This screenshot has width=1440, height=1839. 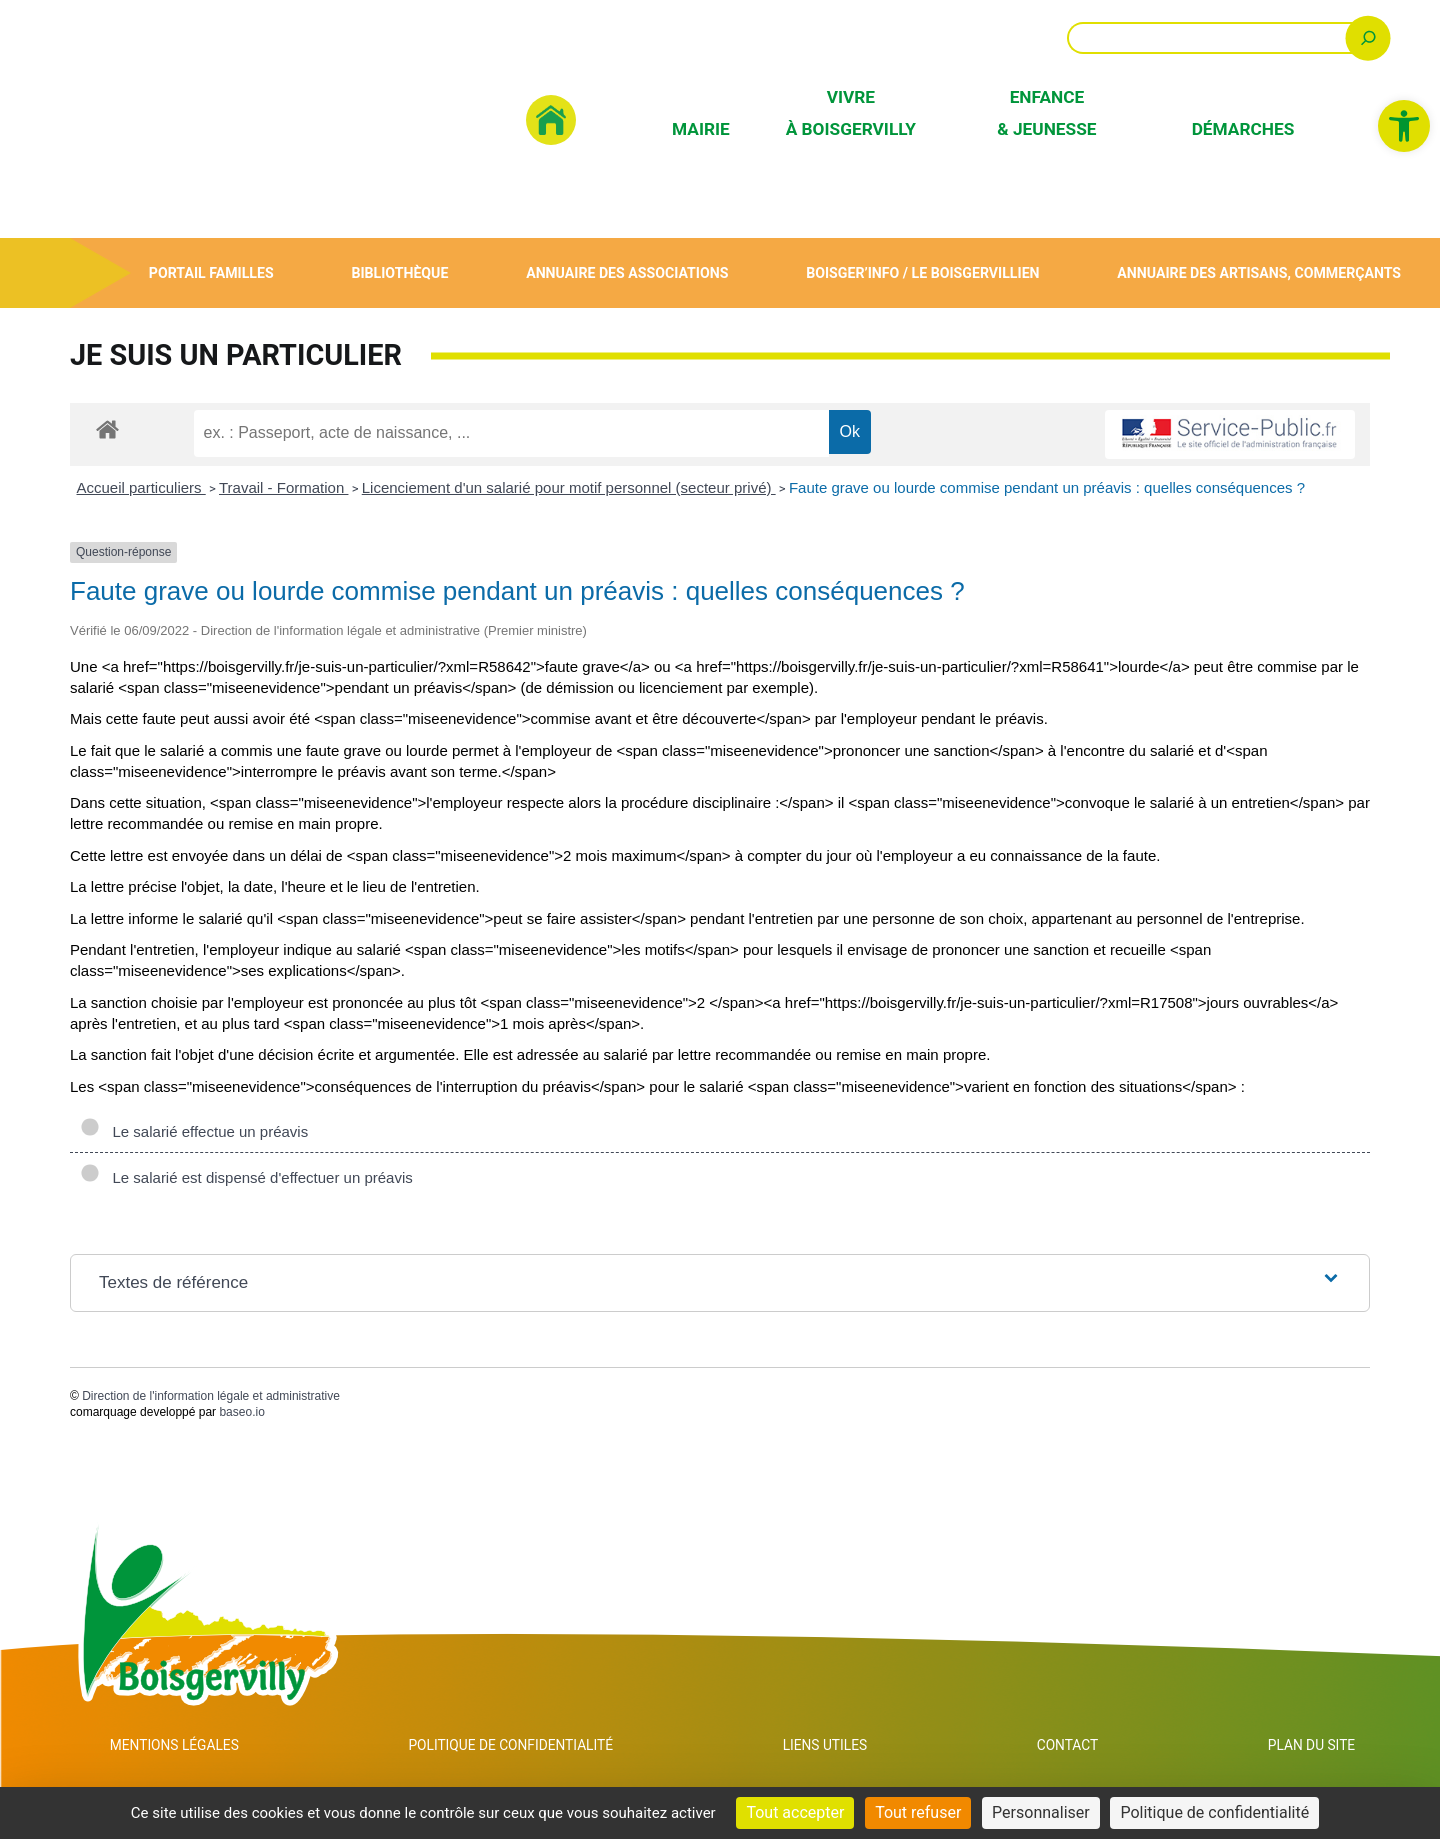 I want to click on Bibliothèque [link], so click(x=398, y=272).